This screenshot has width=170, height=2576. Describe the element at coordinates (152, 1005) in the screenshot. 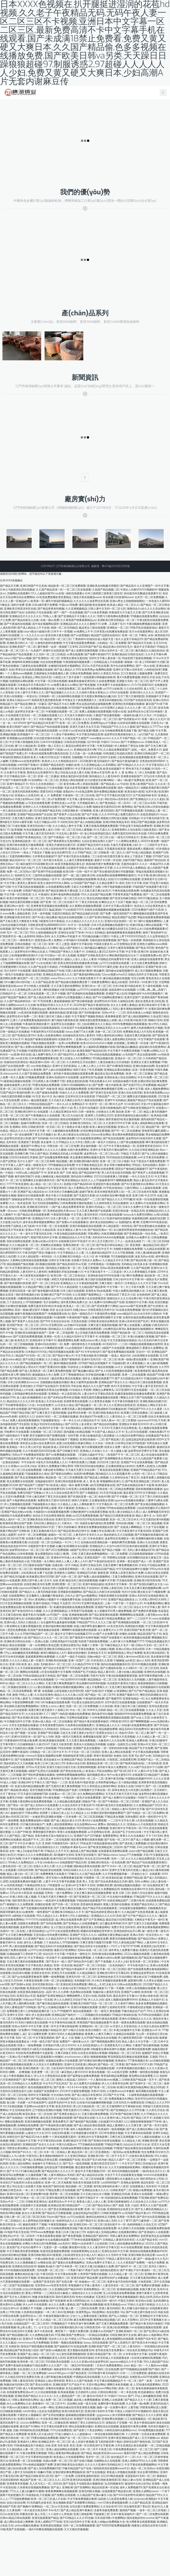

I see `欧美日韩在线中文字幕` at that location.